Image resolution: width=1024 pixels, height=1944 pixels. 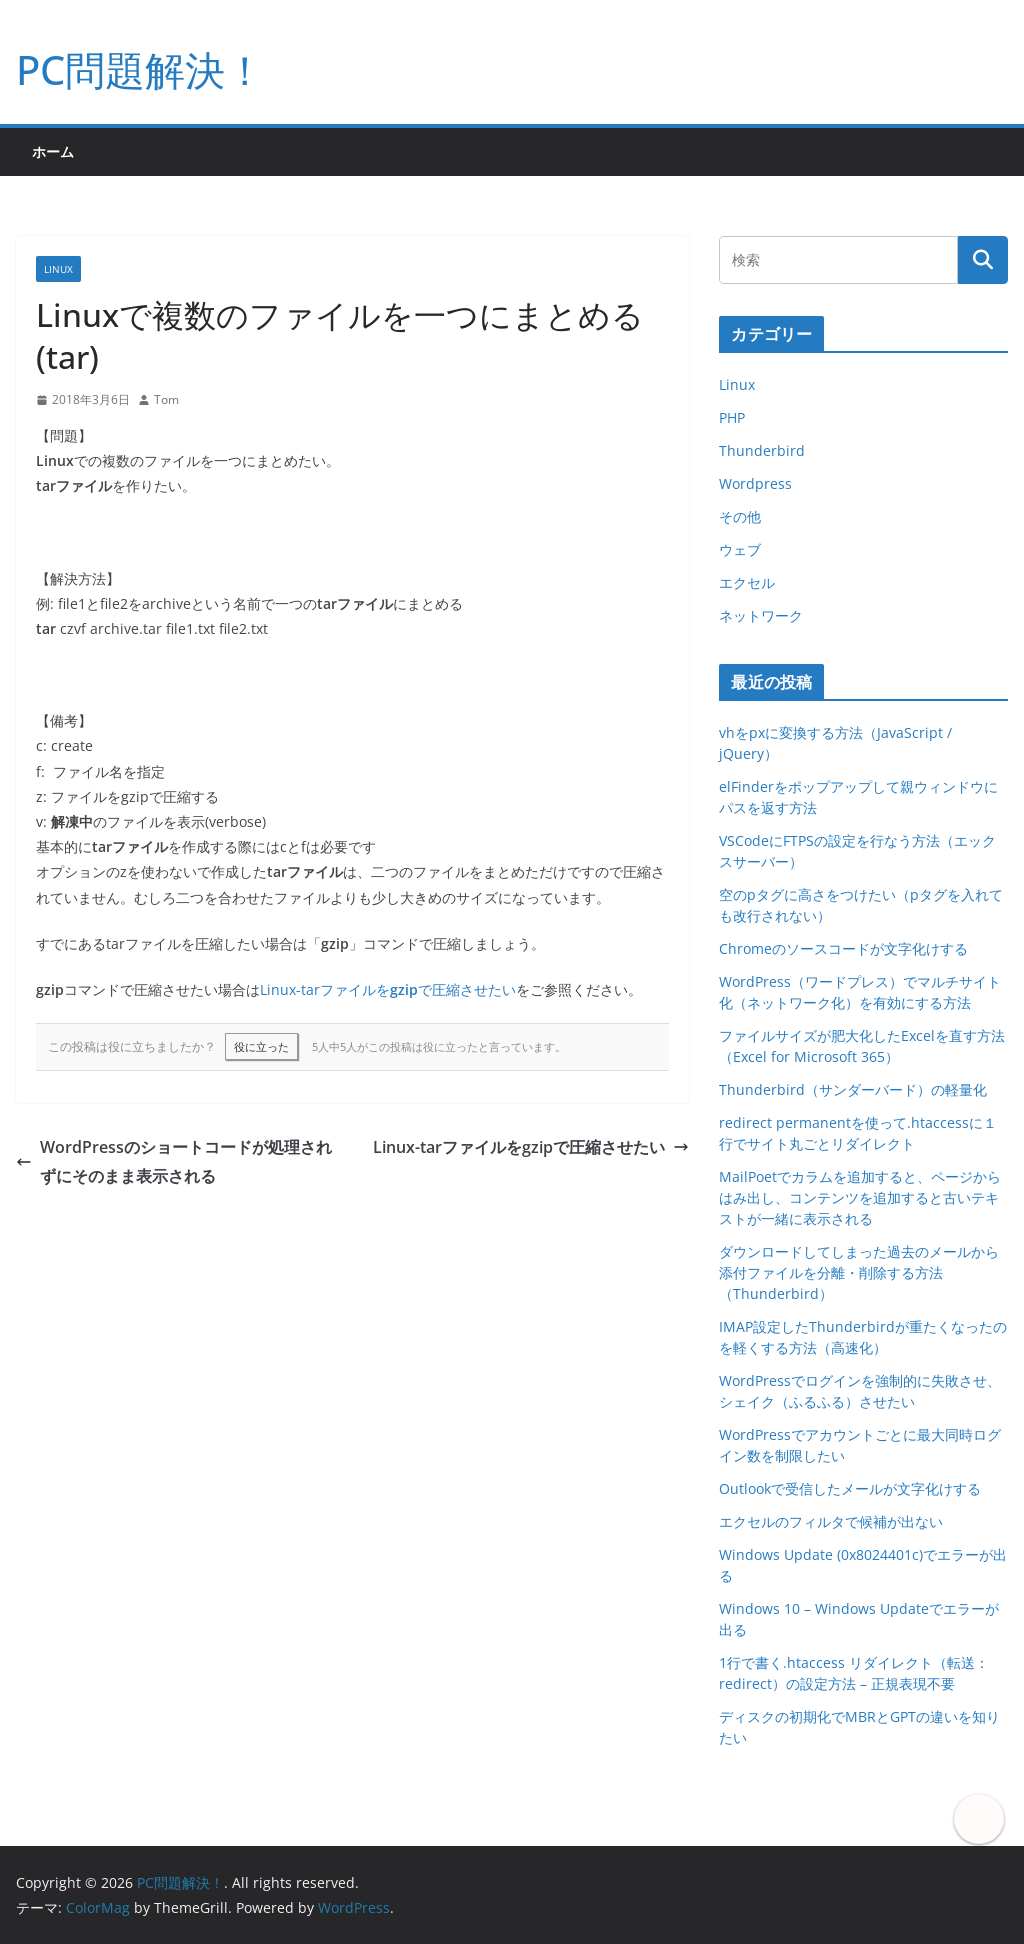 I want to click on Outlookで受信したメールが文字化けする, so click(x=850, y=1488).